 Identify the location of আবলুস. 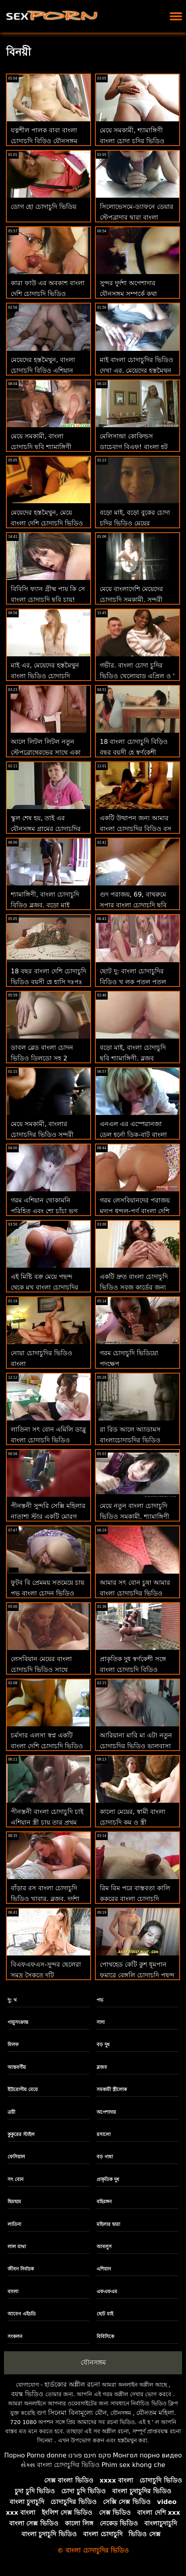
(104, 2246).